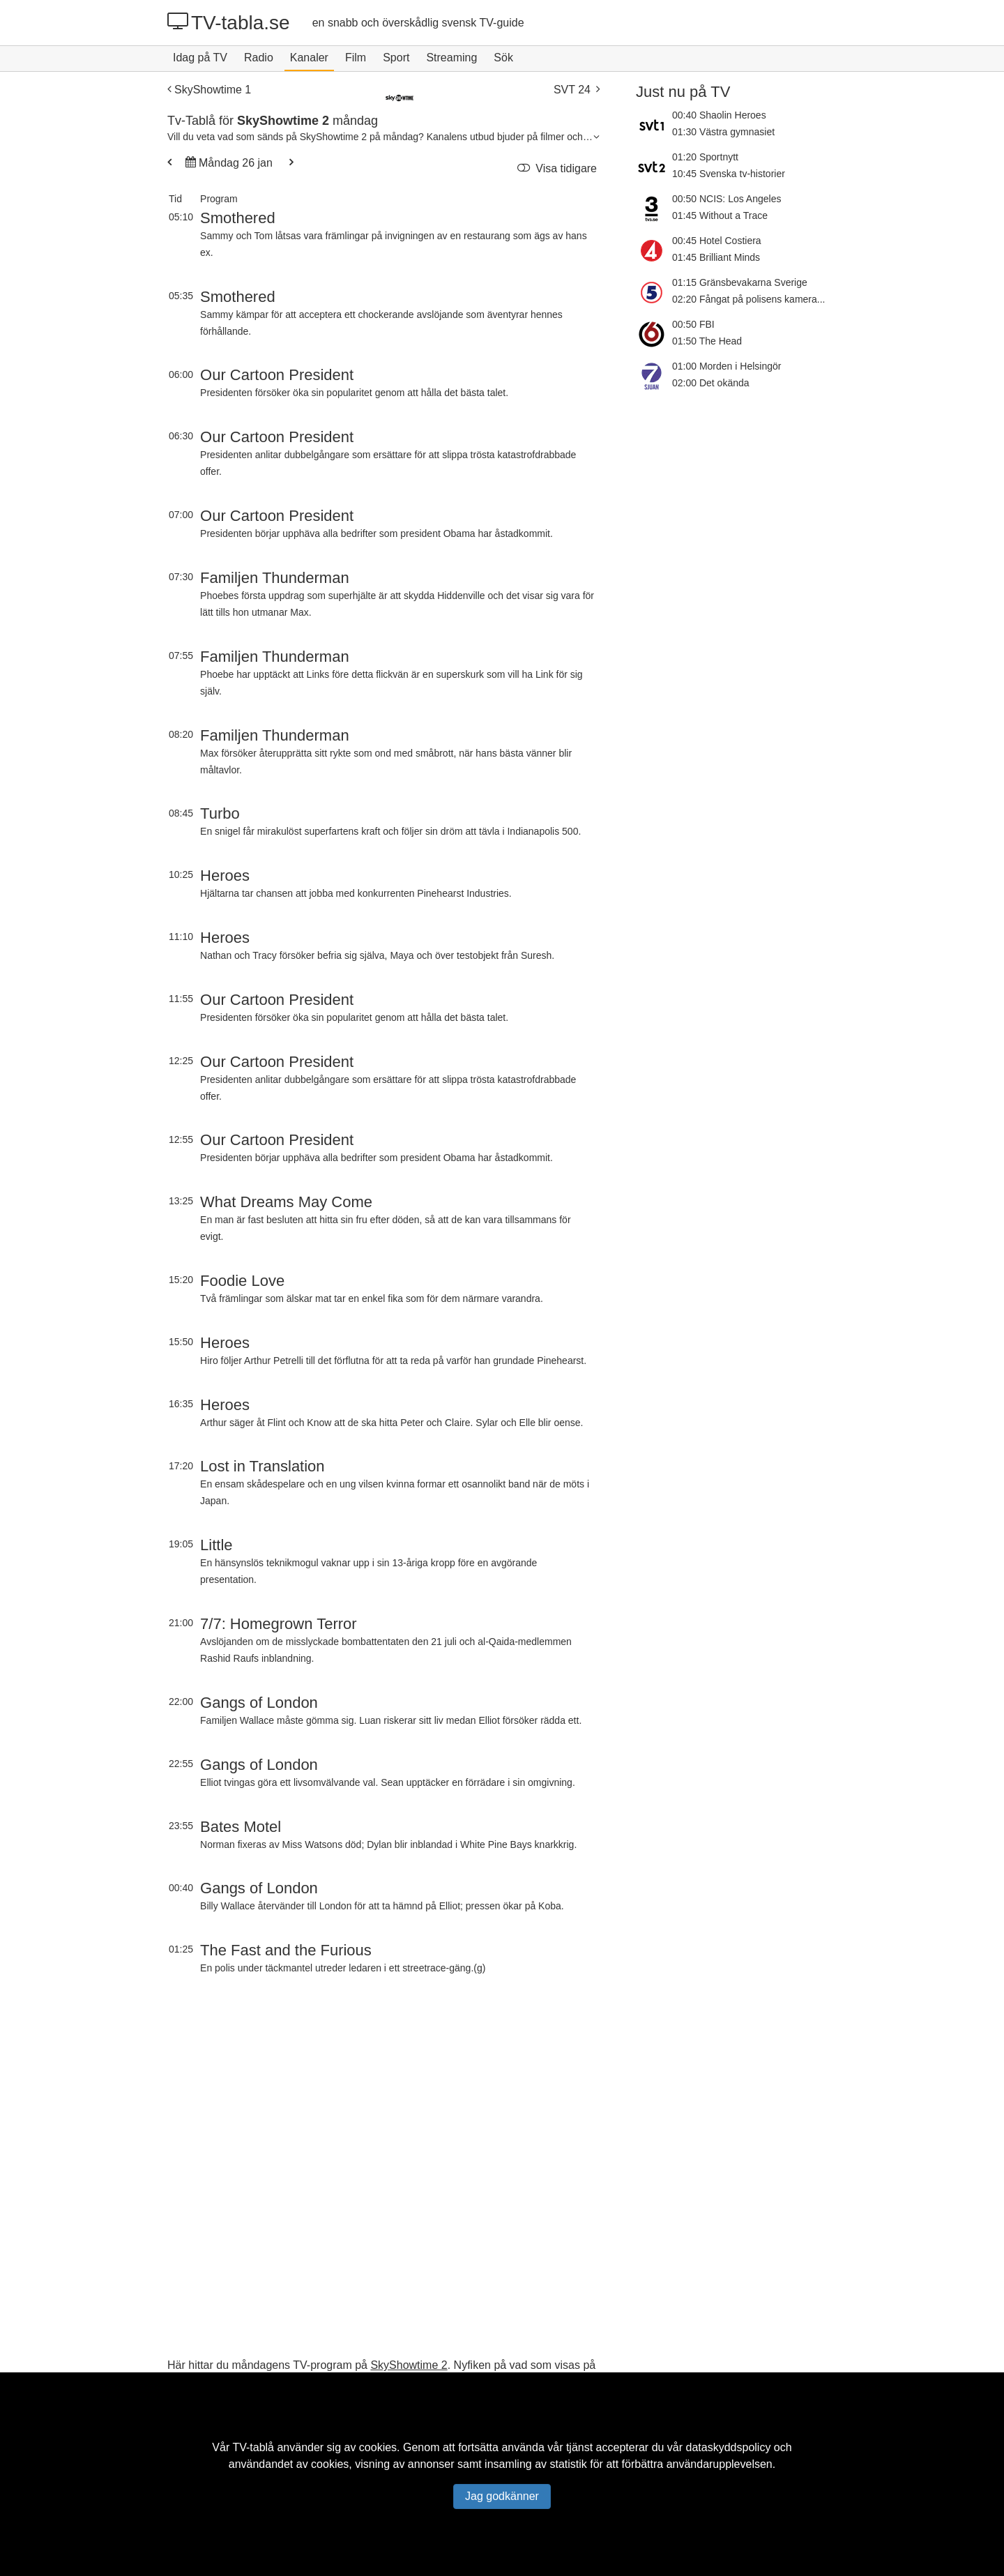 The height and width of the screenshot is (2576, 1004). I want to click on Our Cartoon President, so click(276, 375).